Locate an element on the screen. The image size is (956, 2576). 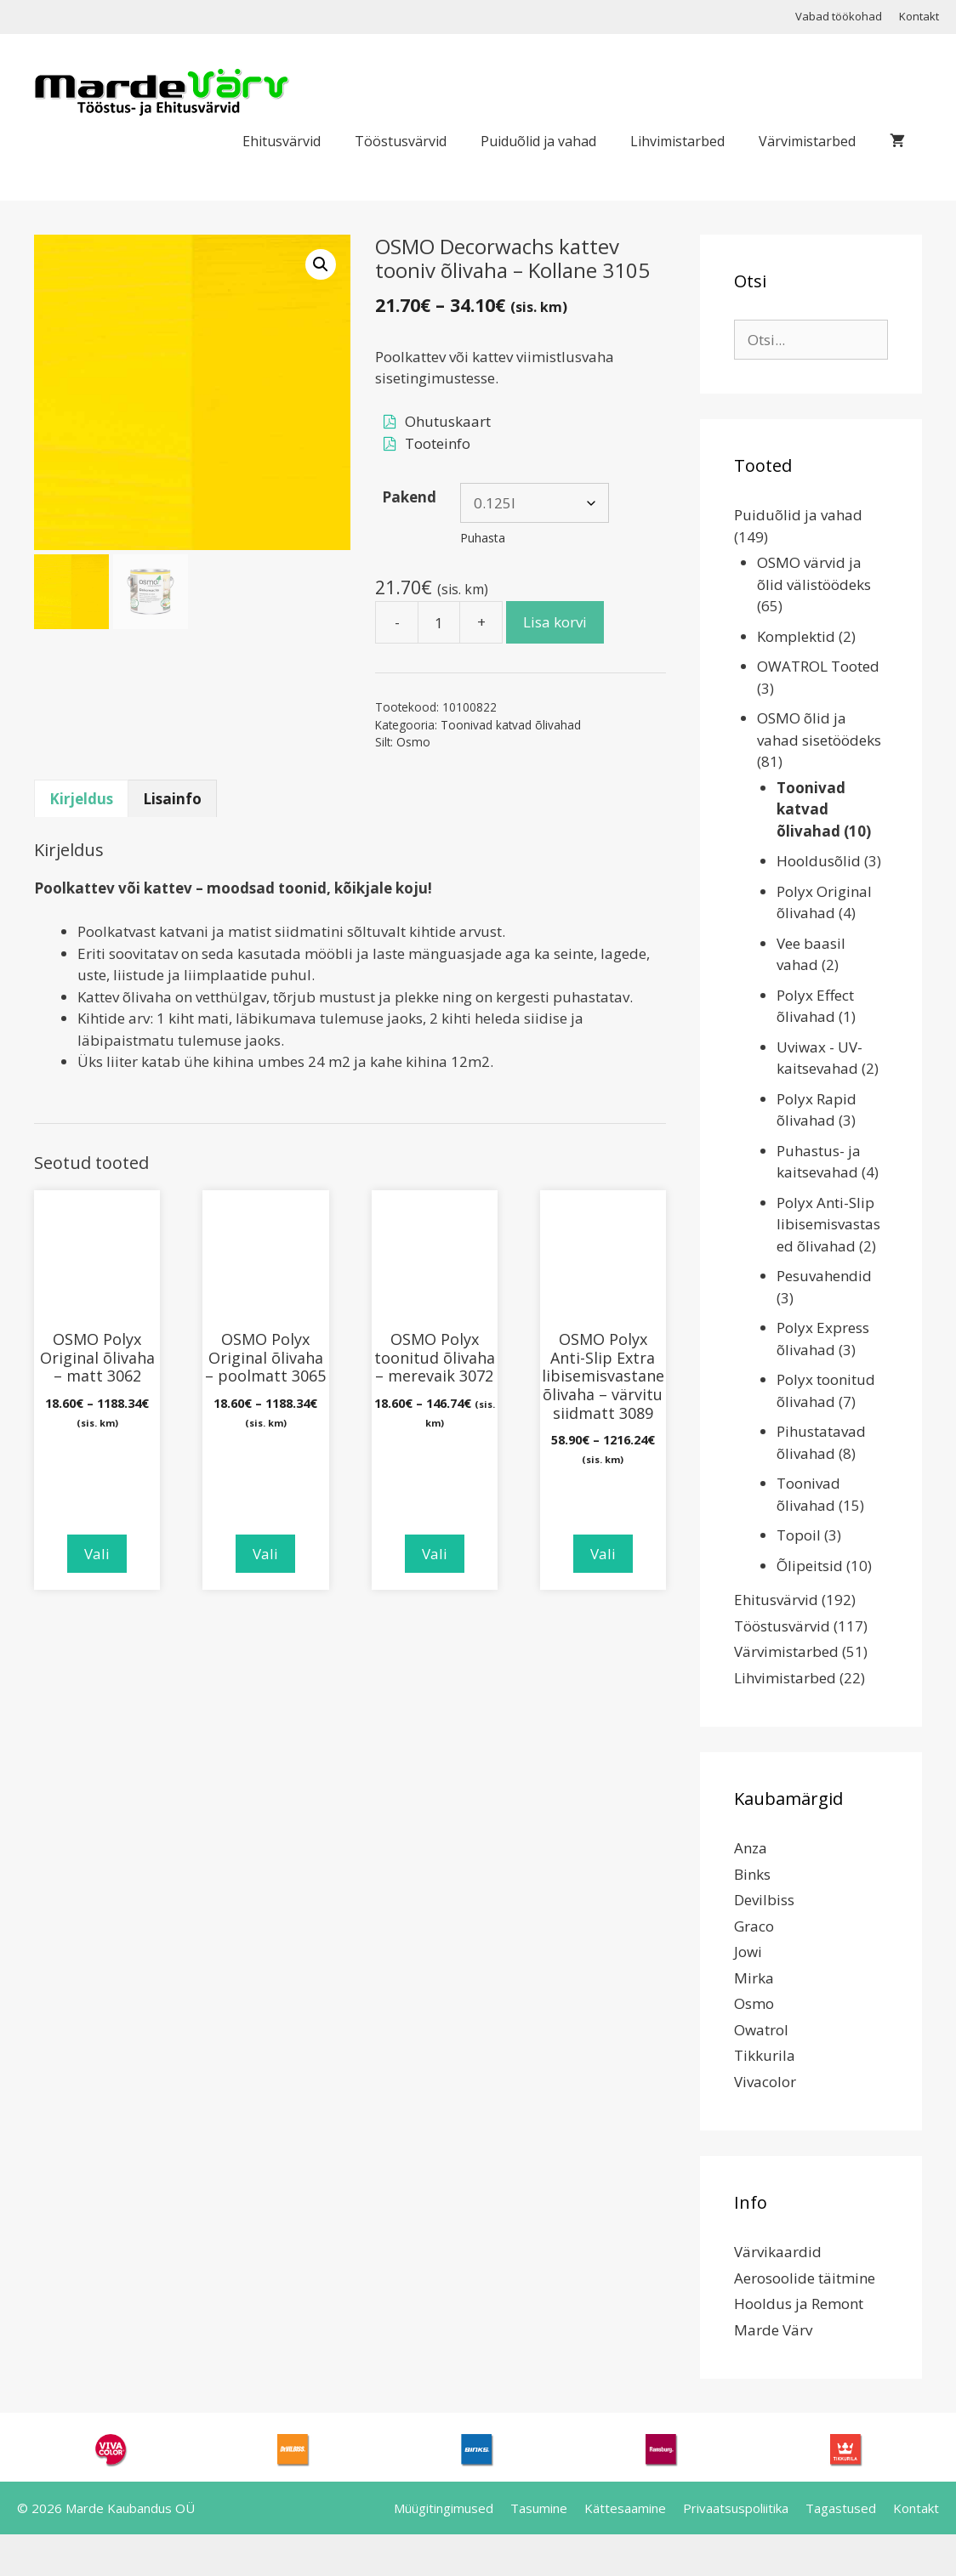
[button] is located at coordinates (320, 264).